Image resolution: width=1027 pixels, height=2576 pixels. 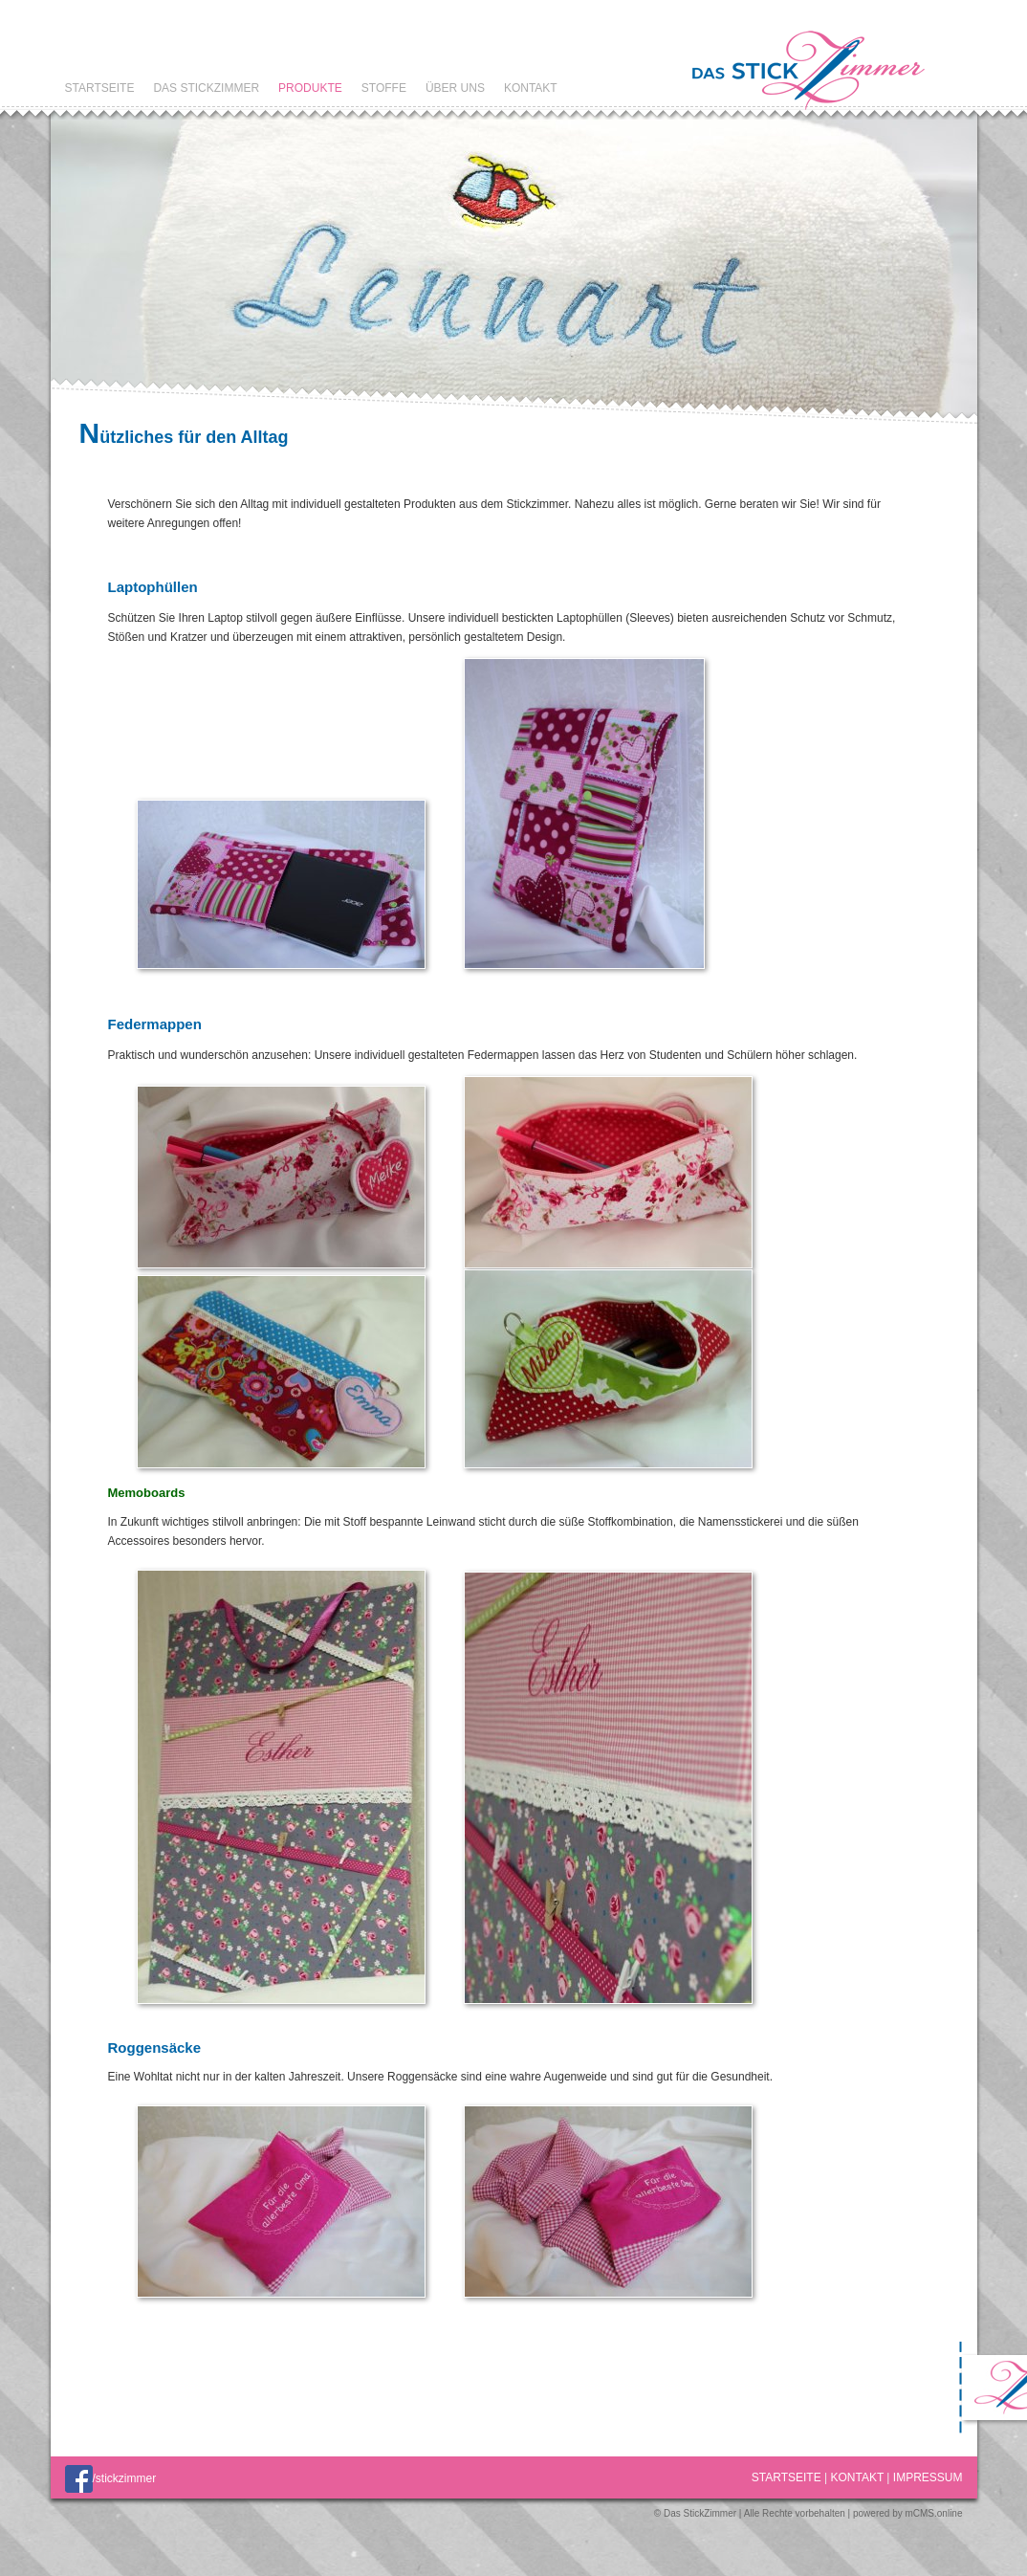 I want to click on Stoffe, so click(x=383, y=88).